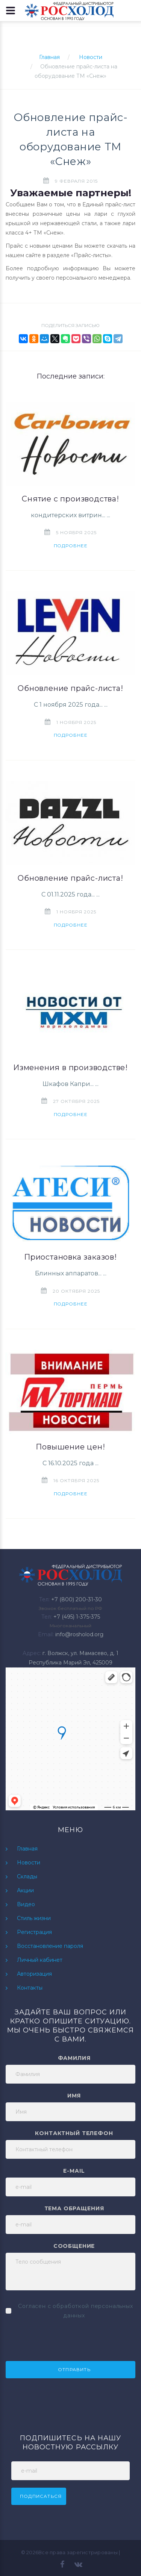  What do you see at coordinates (93, 277) in the screenshot?
I see `персонального менеджера` at bounding box center [93, 277].